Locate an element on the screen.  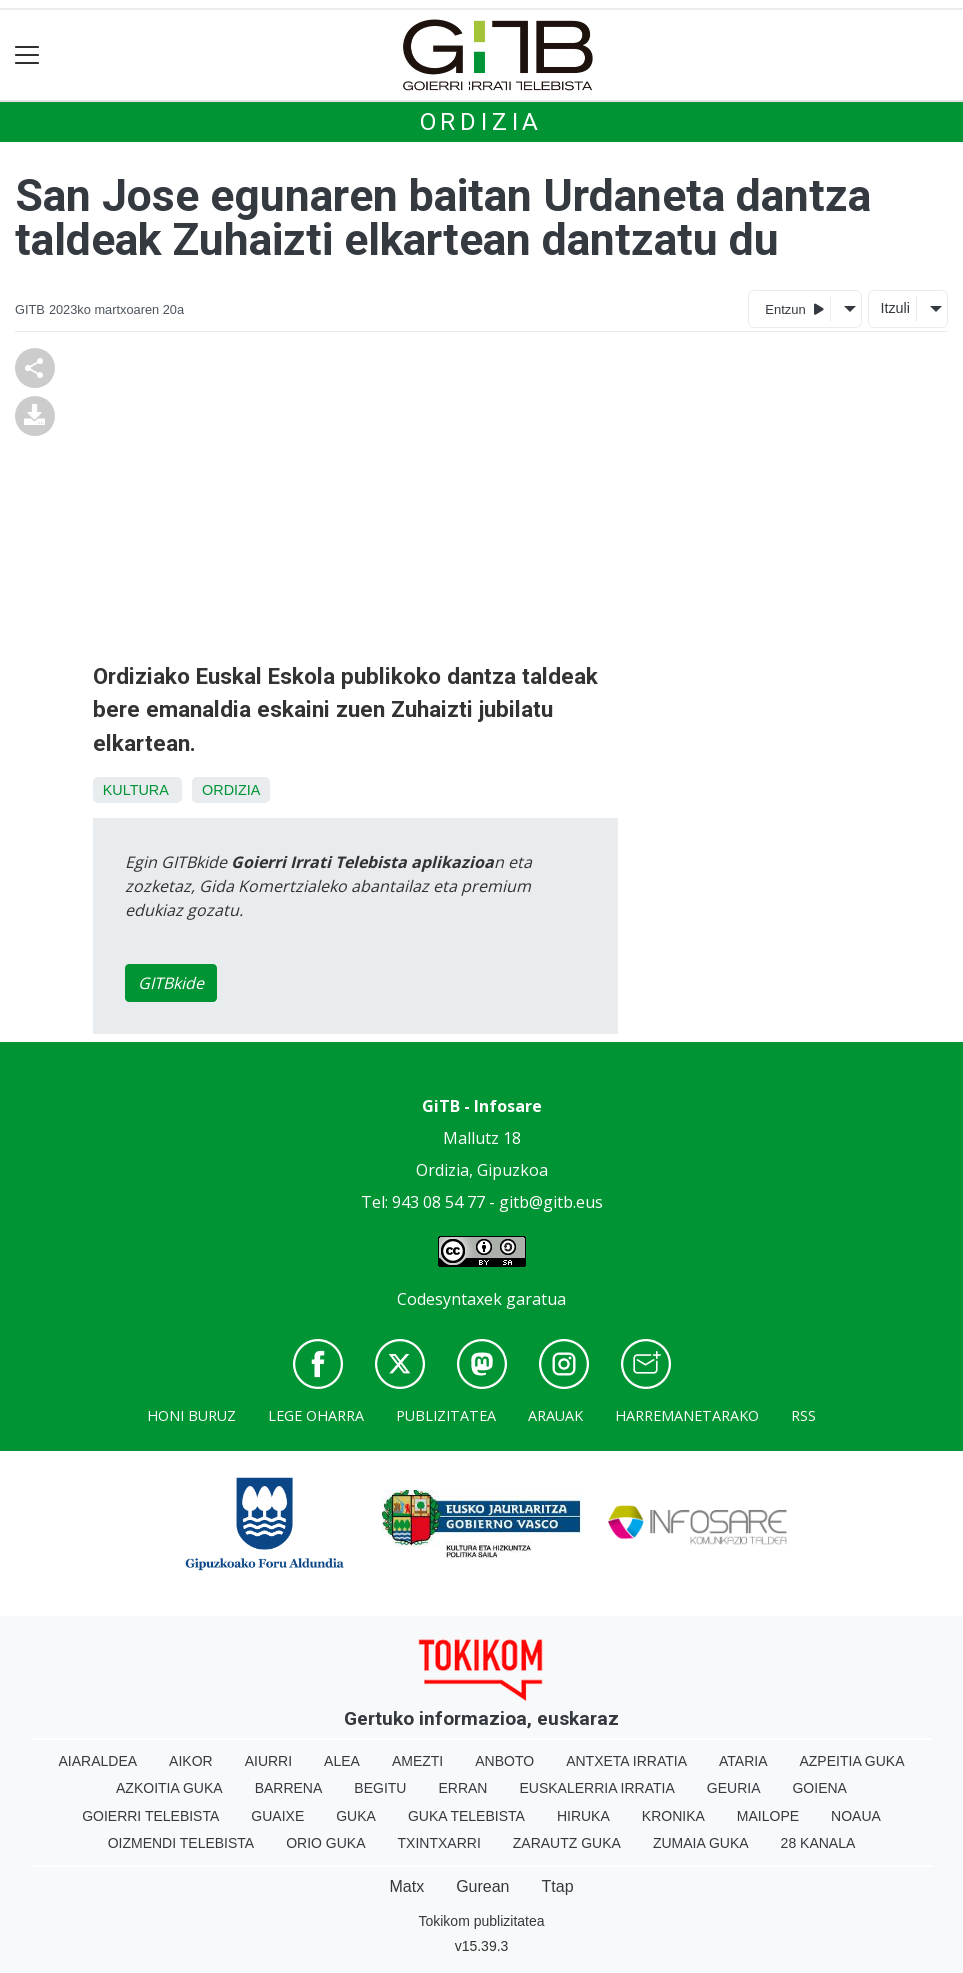
Honi buruz is located at coordinates (191, 1415).